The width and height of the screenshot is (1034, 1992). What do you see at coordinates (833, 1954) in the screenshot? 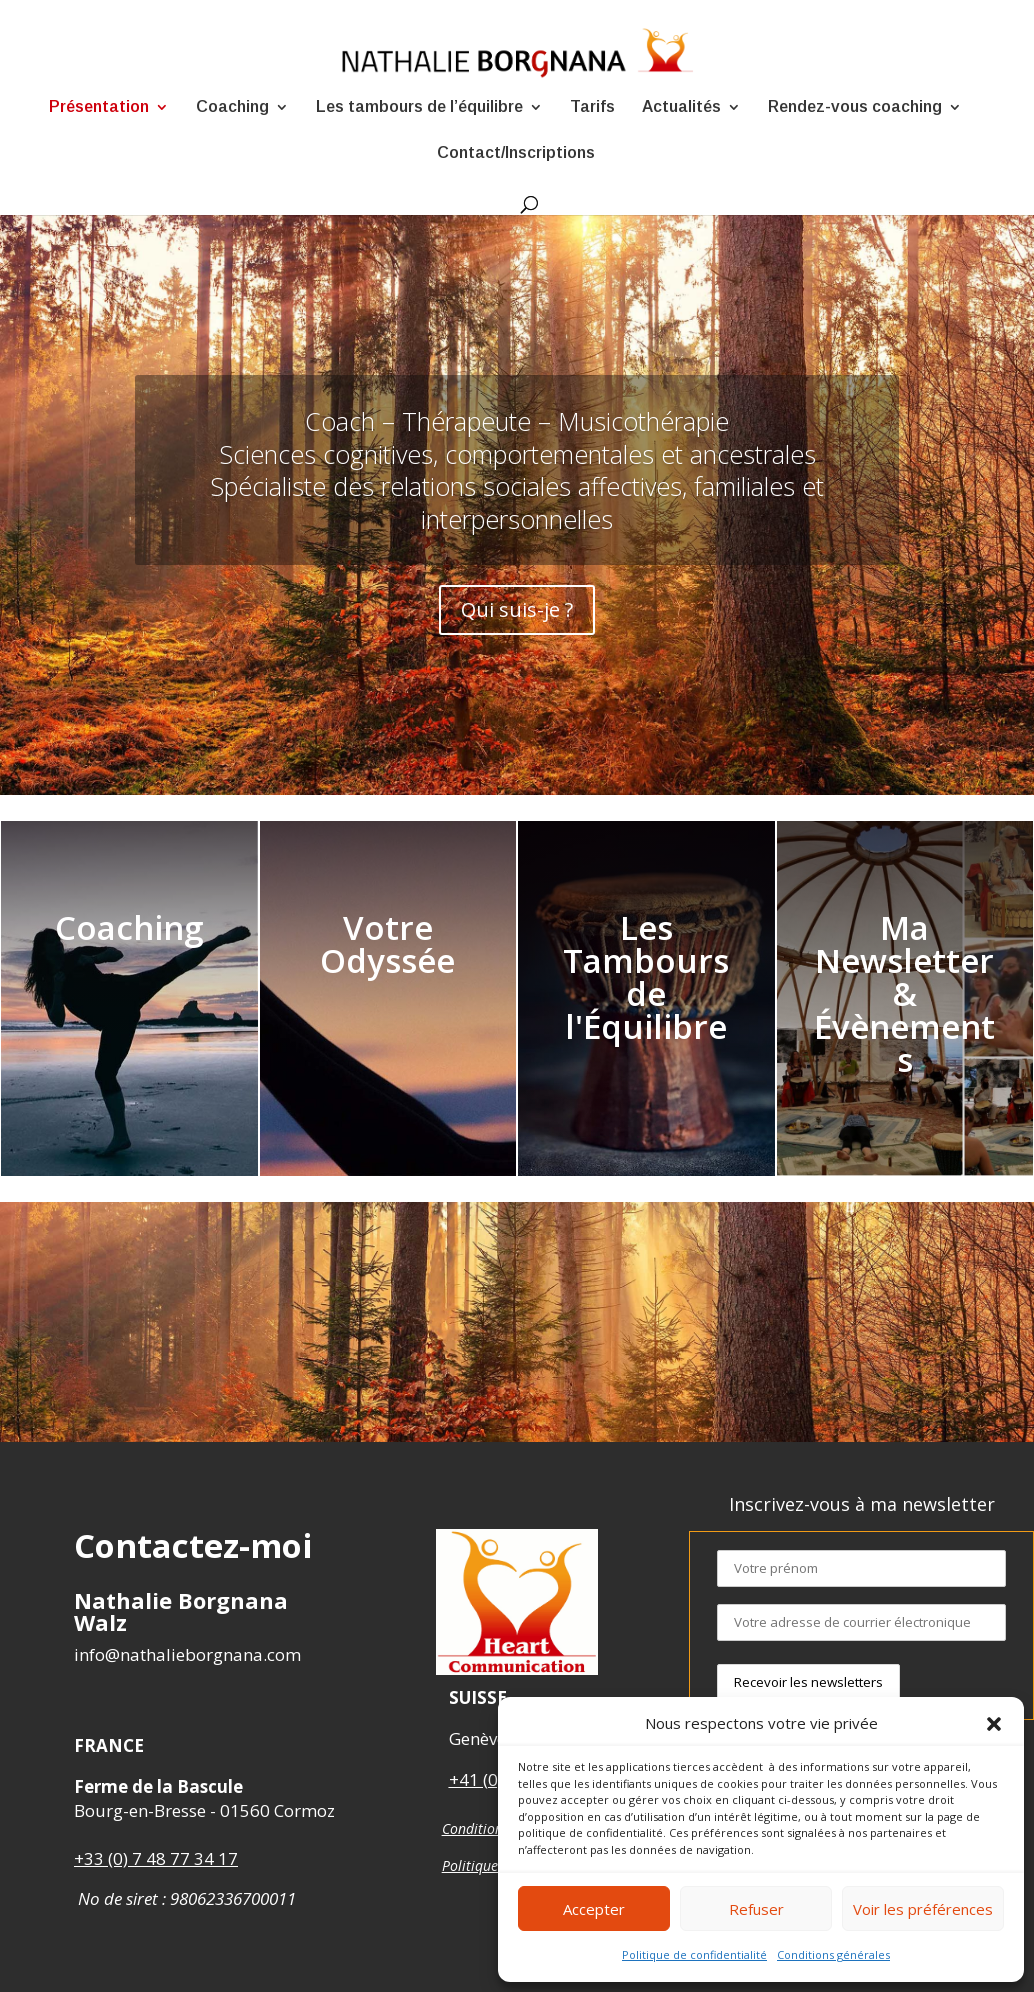
I see `Conditions générales` at bounding box center [833, 1954].